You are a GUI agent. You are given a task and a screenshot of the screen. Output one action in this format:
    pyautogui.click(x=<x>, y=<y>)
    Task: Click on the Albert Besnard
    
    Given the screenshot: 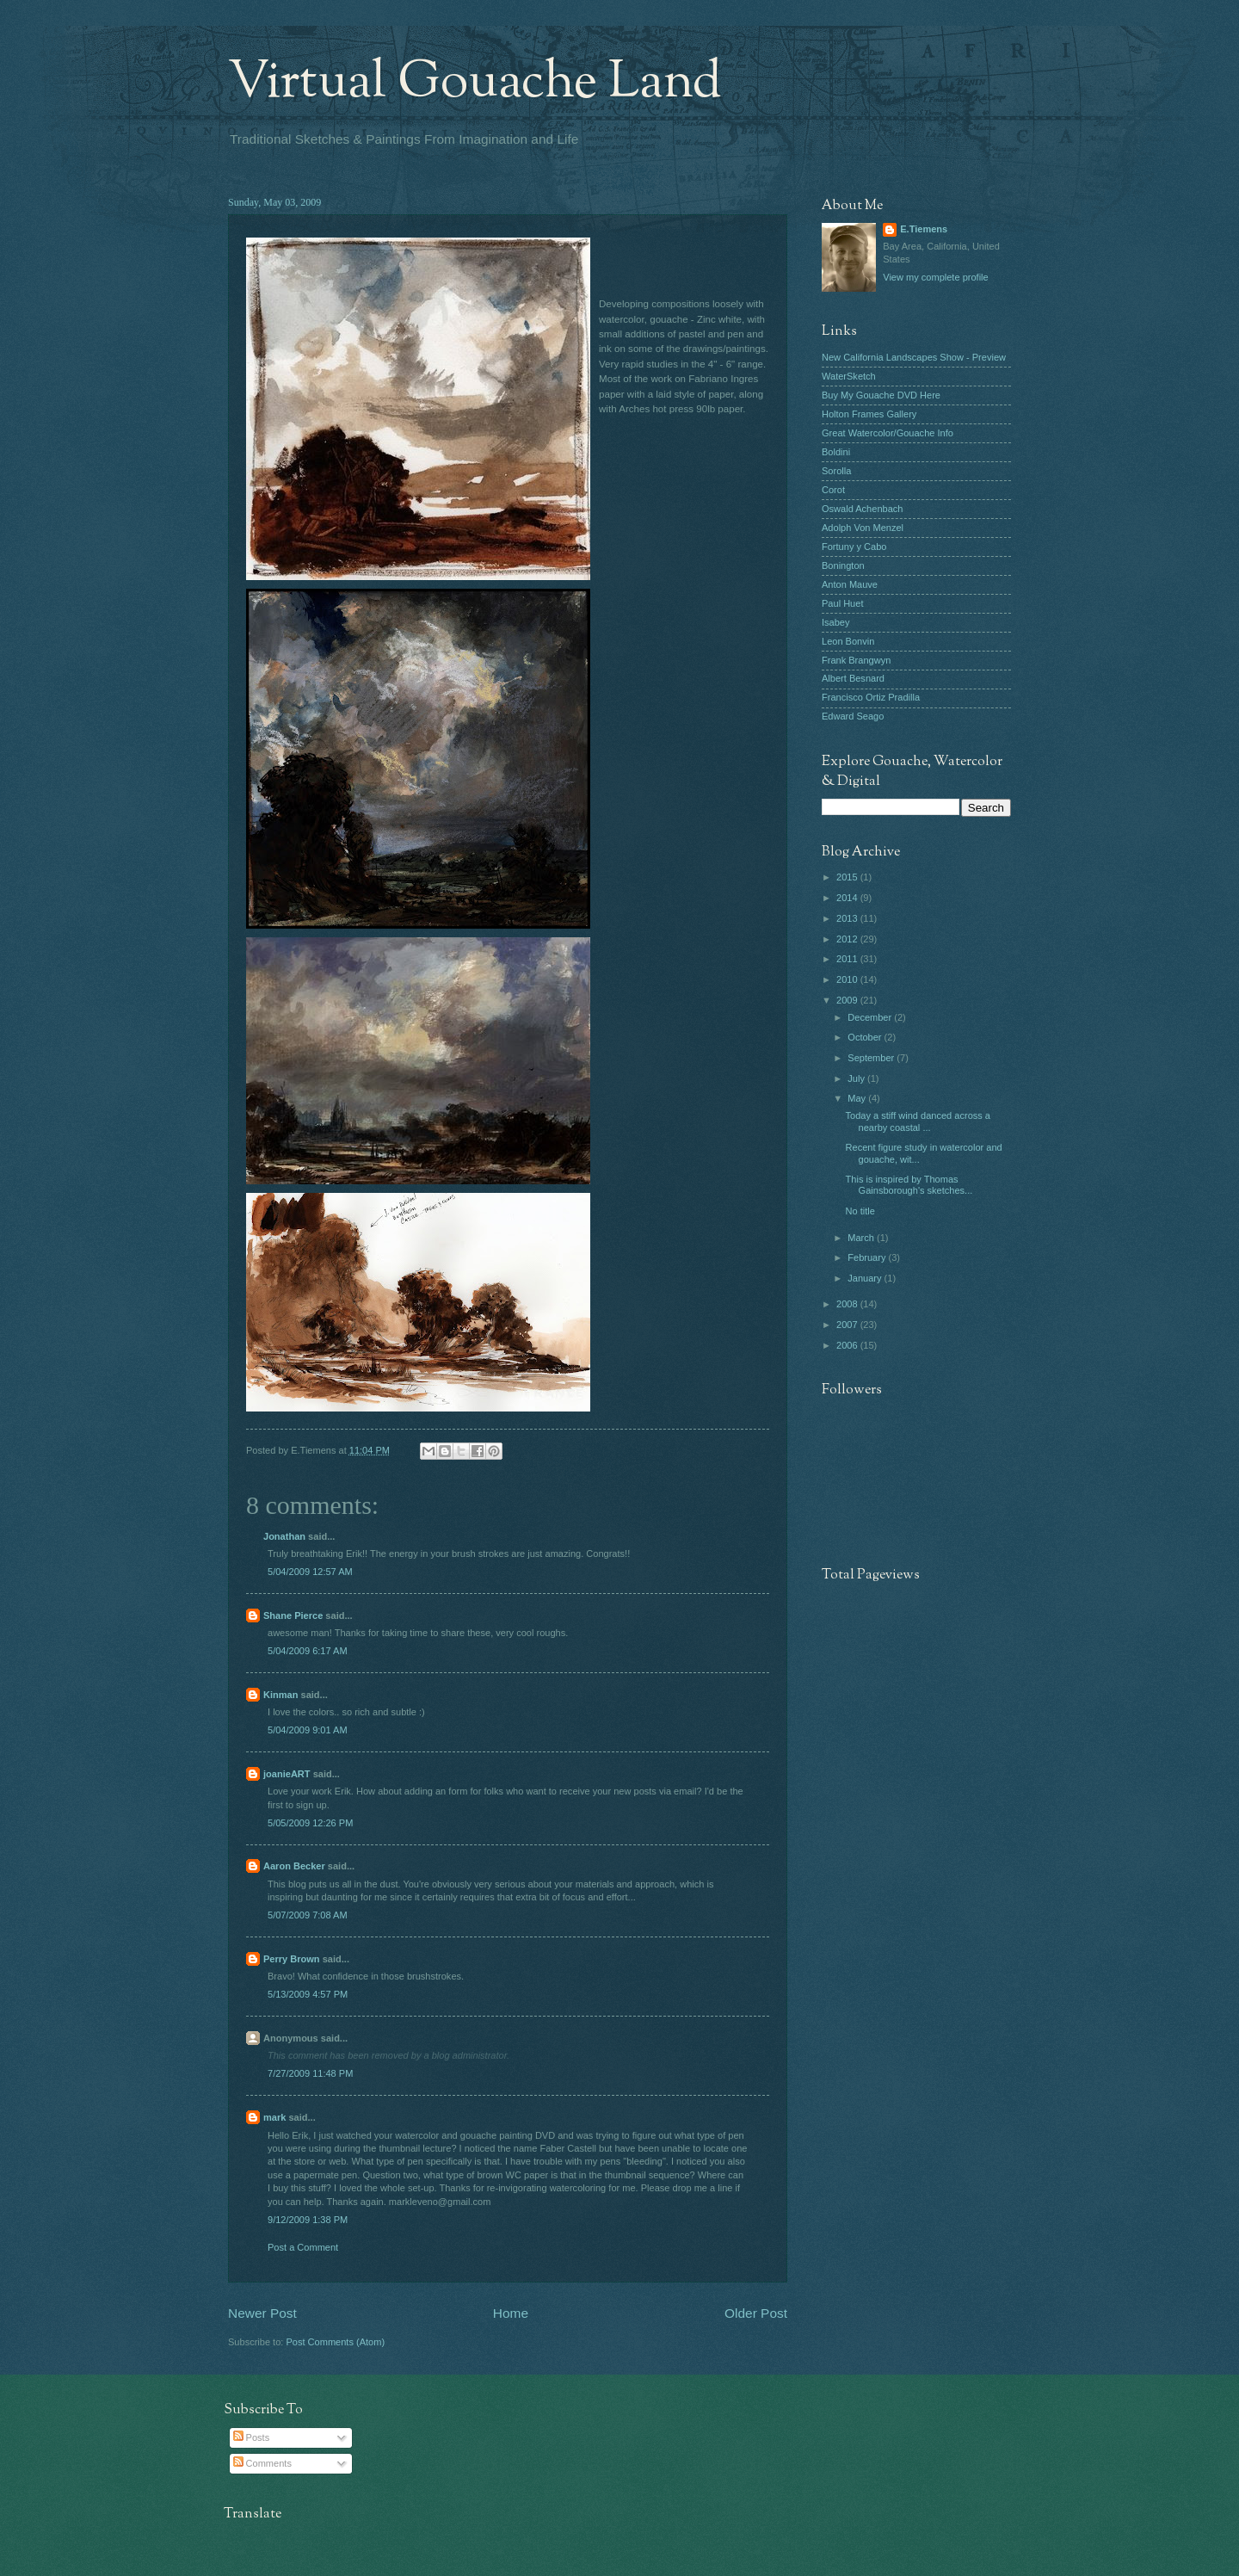 What is the action you would take?
    pyautogui.click(x=853, y=678)
    